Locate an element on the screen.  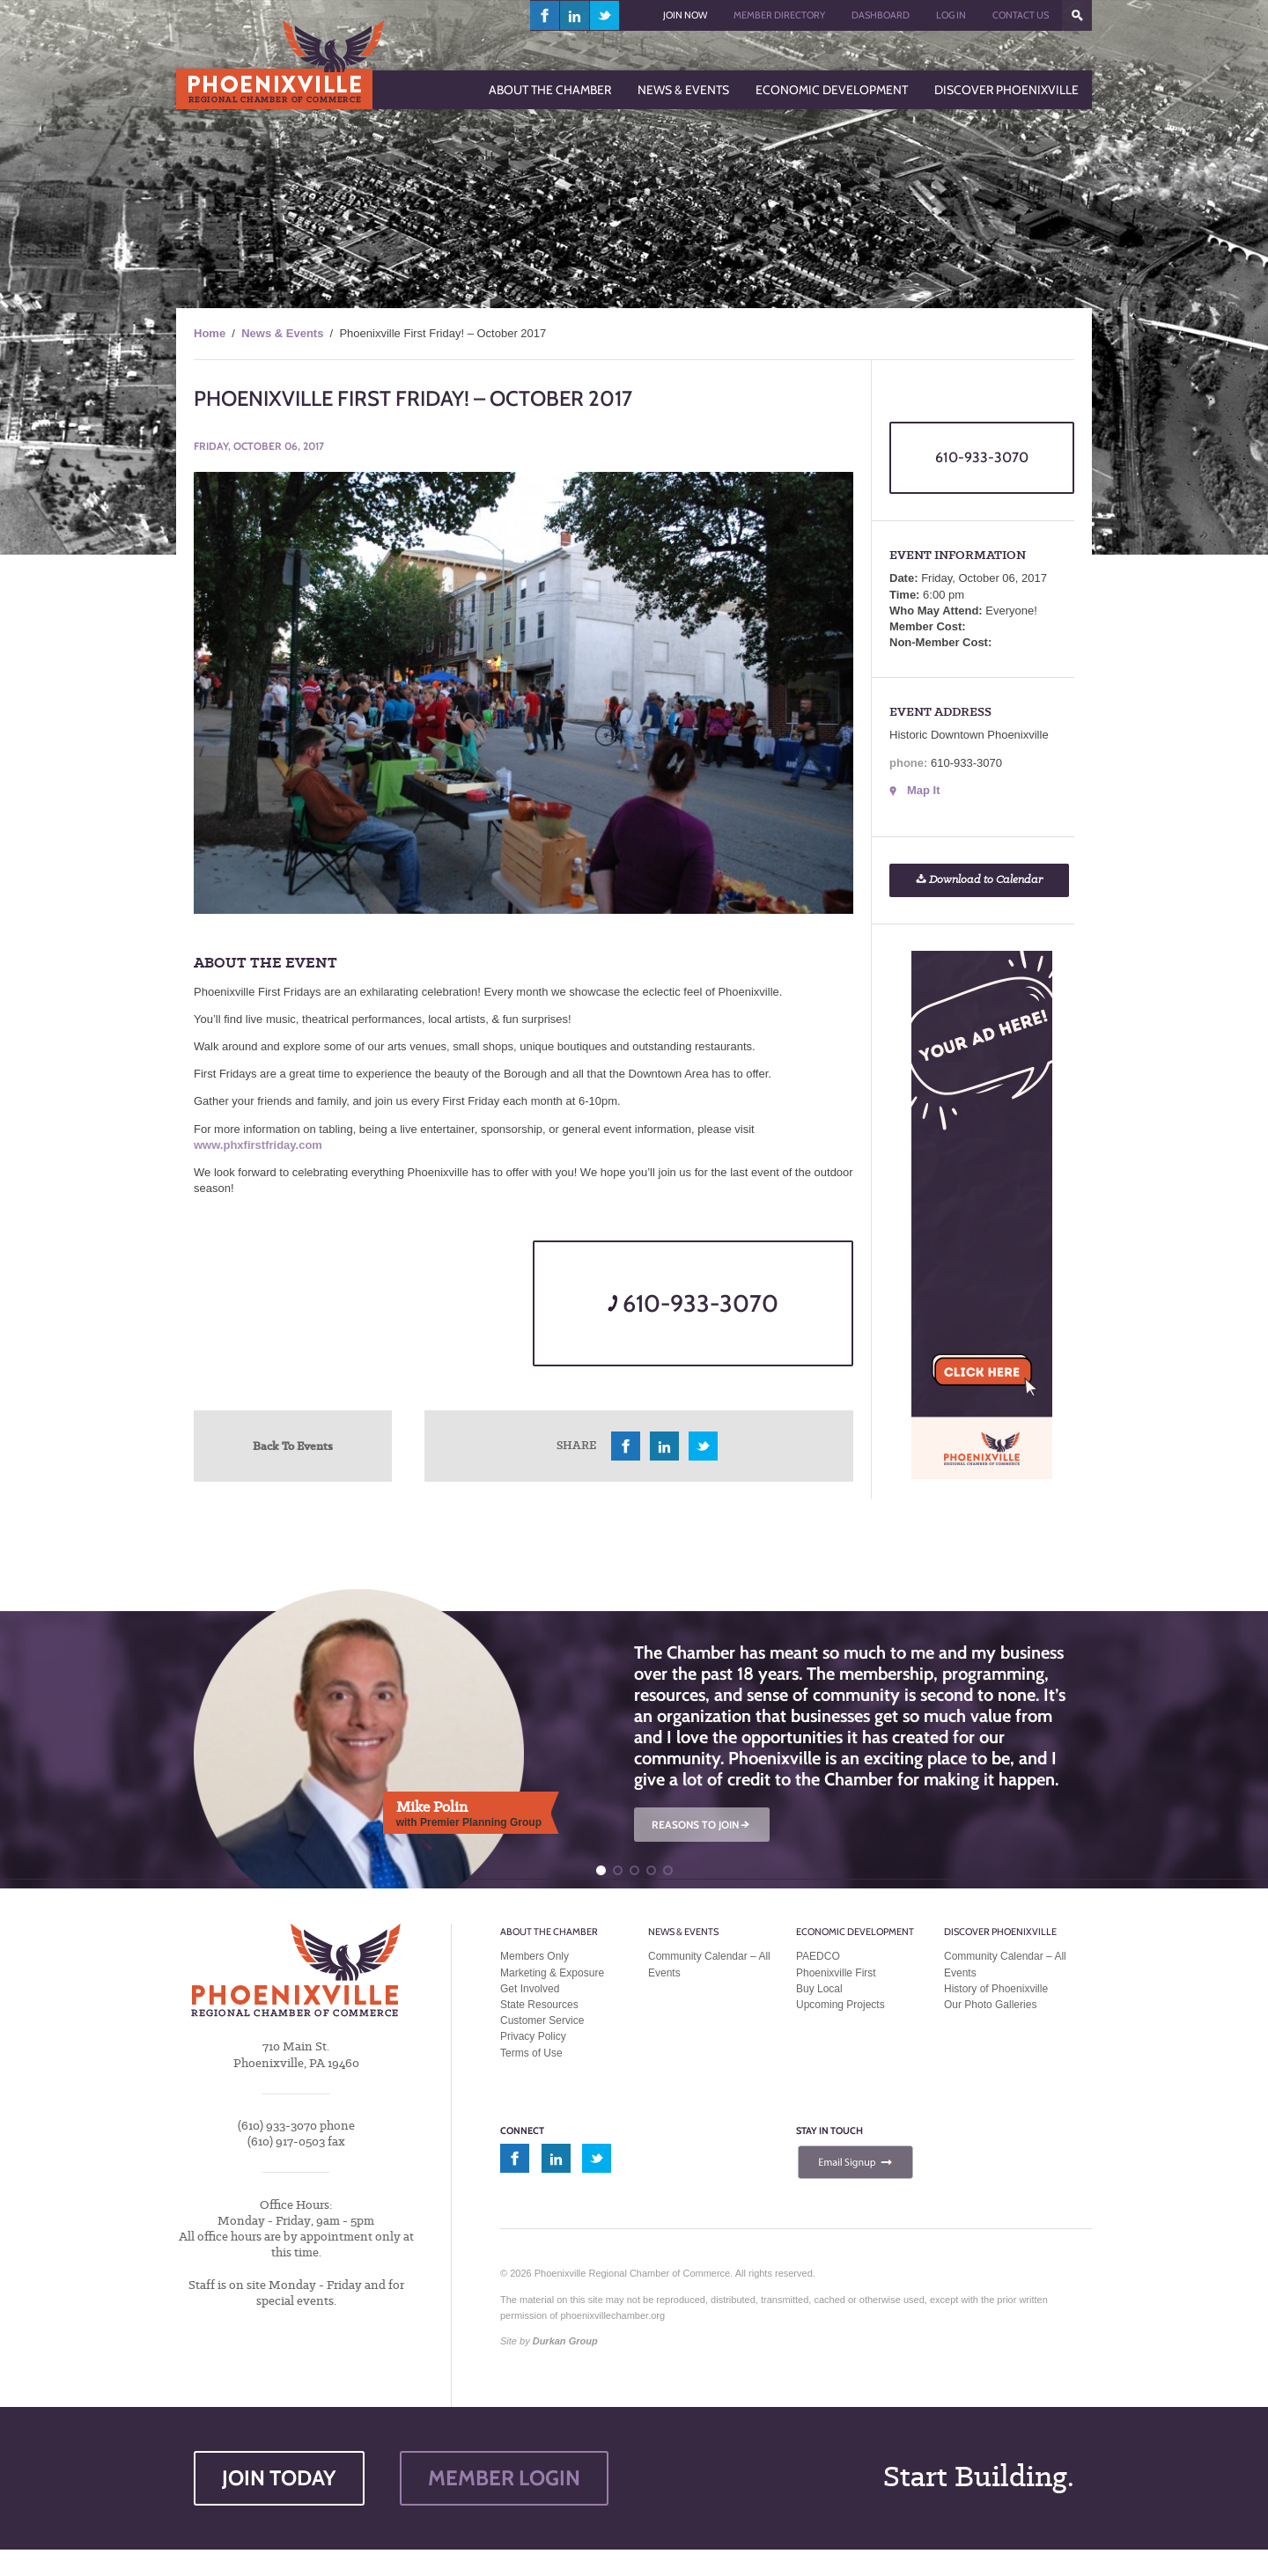
??? is located at coordinates (1077, 15).